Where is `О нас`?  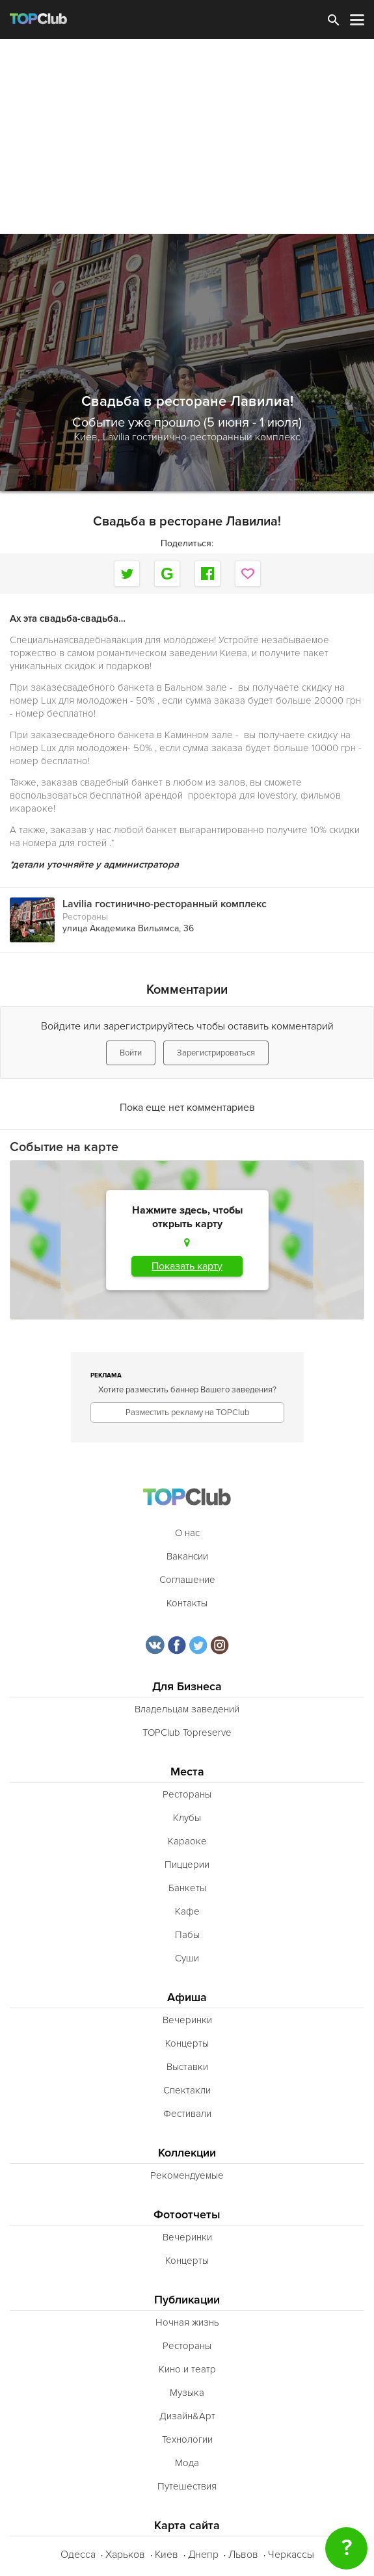 О нас is located at coordinates (187, 1533).